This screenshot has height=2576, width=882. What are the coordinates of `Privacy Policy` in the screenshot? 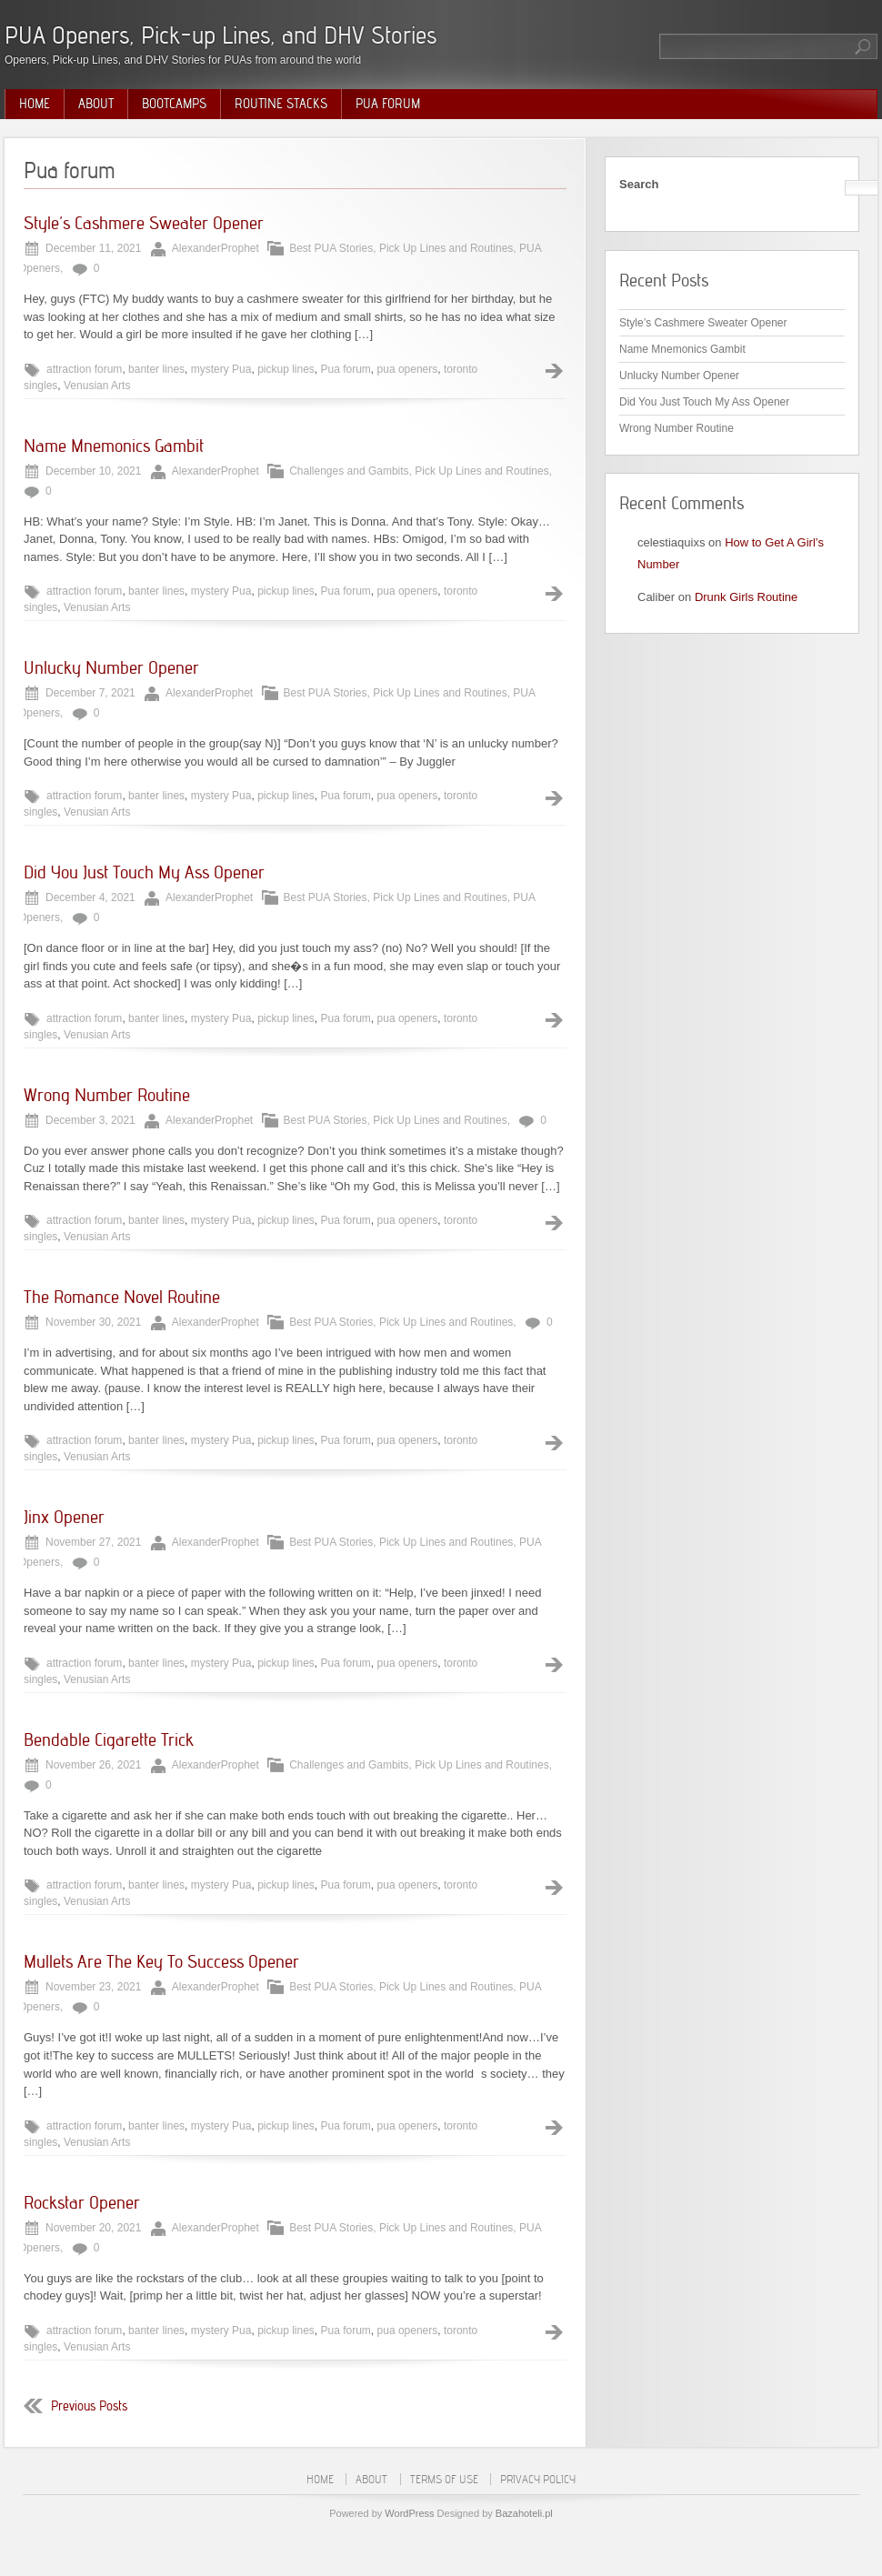 It's located at (538, 2479).